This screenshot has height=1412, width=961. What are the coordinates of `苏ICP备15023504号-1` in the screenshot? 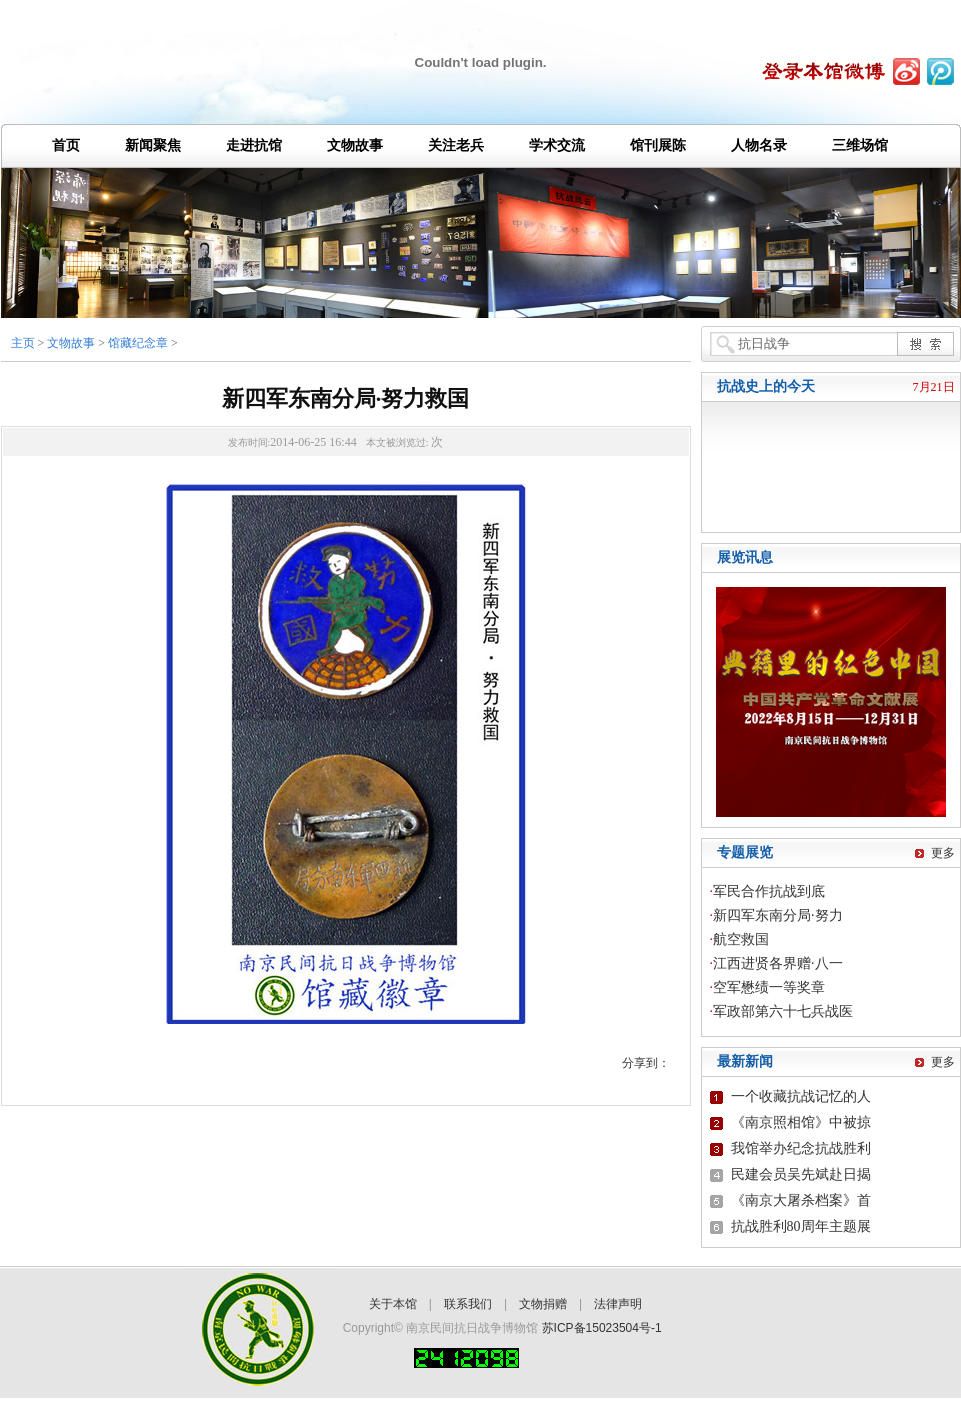 It's located at (602, 1328).